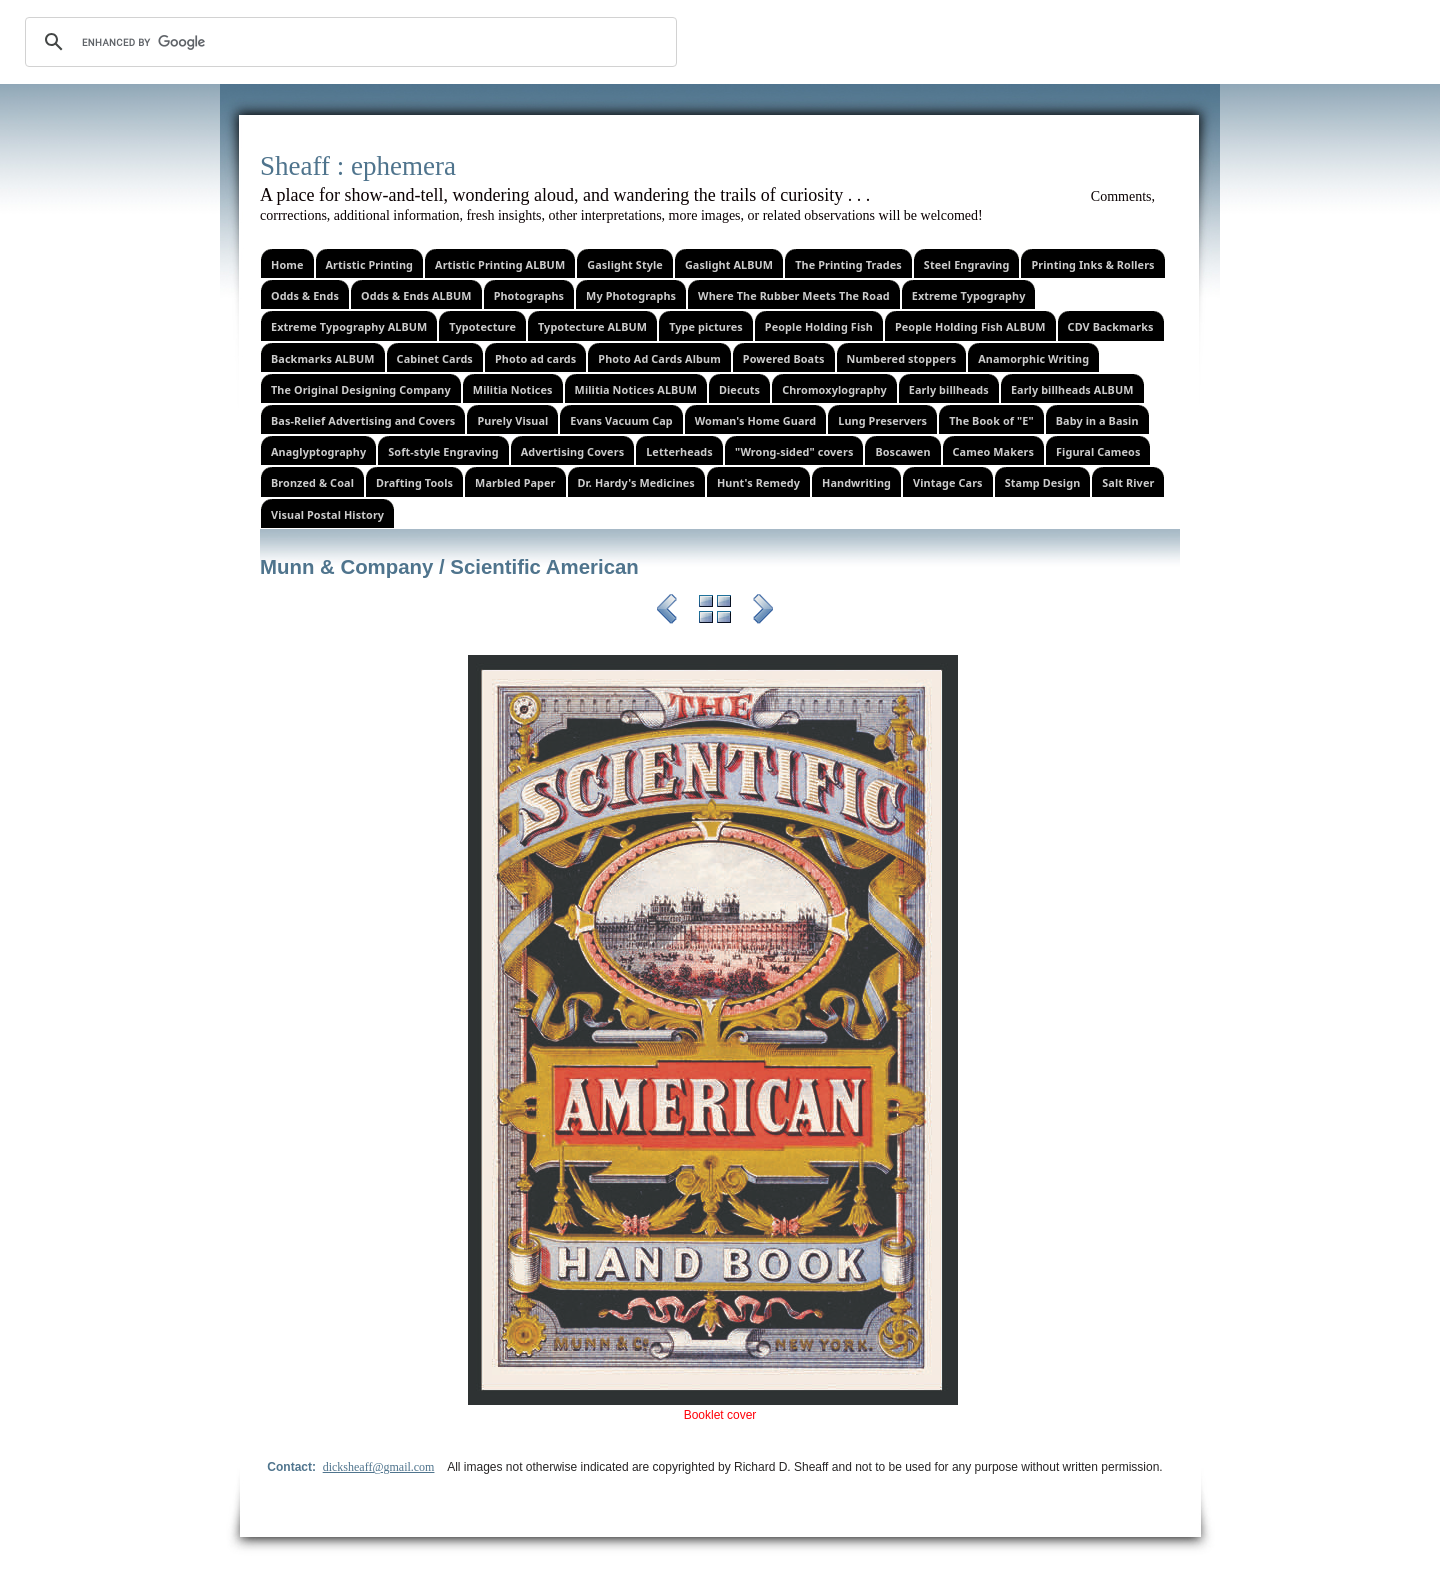  I want to click on Next, so click(763, 612).